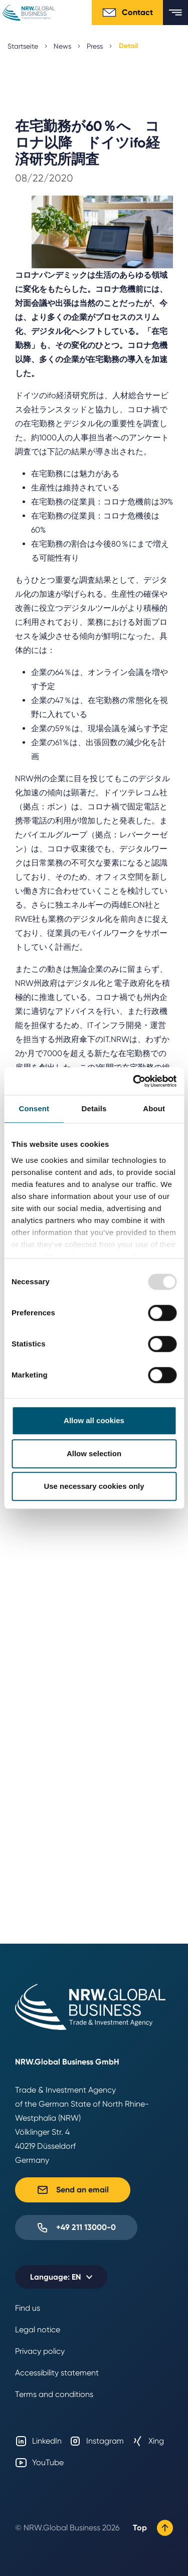  What do you see at coordinates (38, 2441) in the screenshot?
I see `LinkedIn` at bounding box center [38, 2441].